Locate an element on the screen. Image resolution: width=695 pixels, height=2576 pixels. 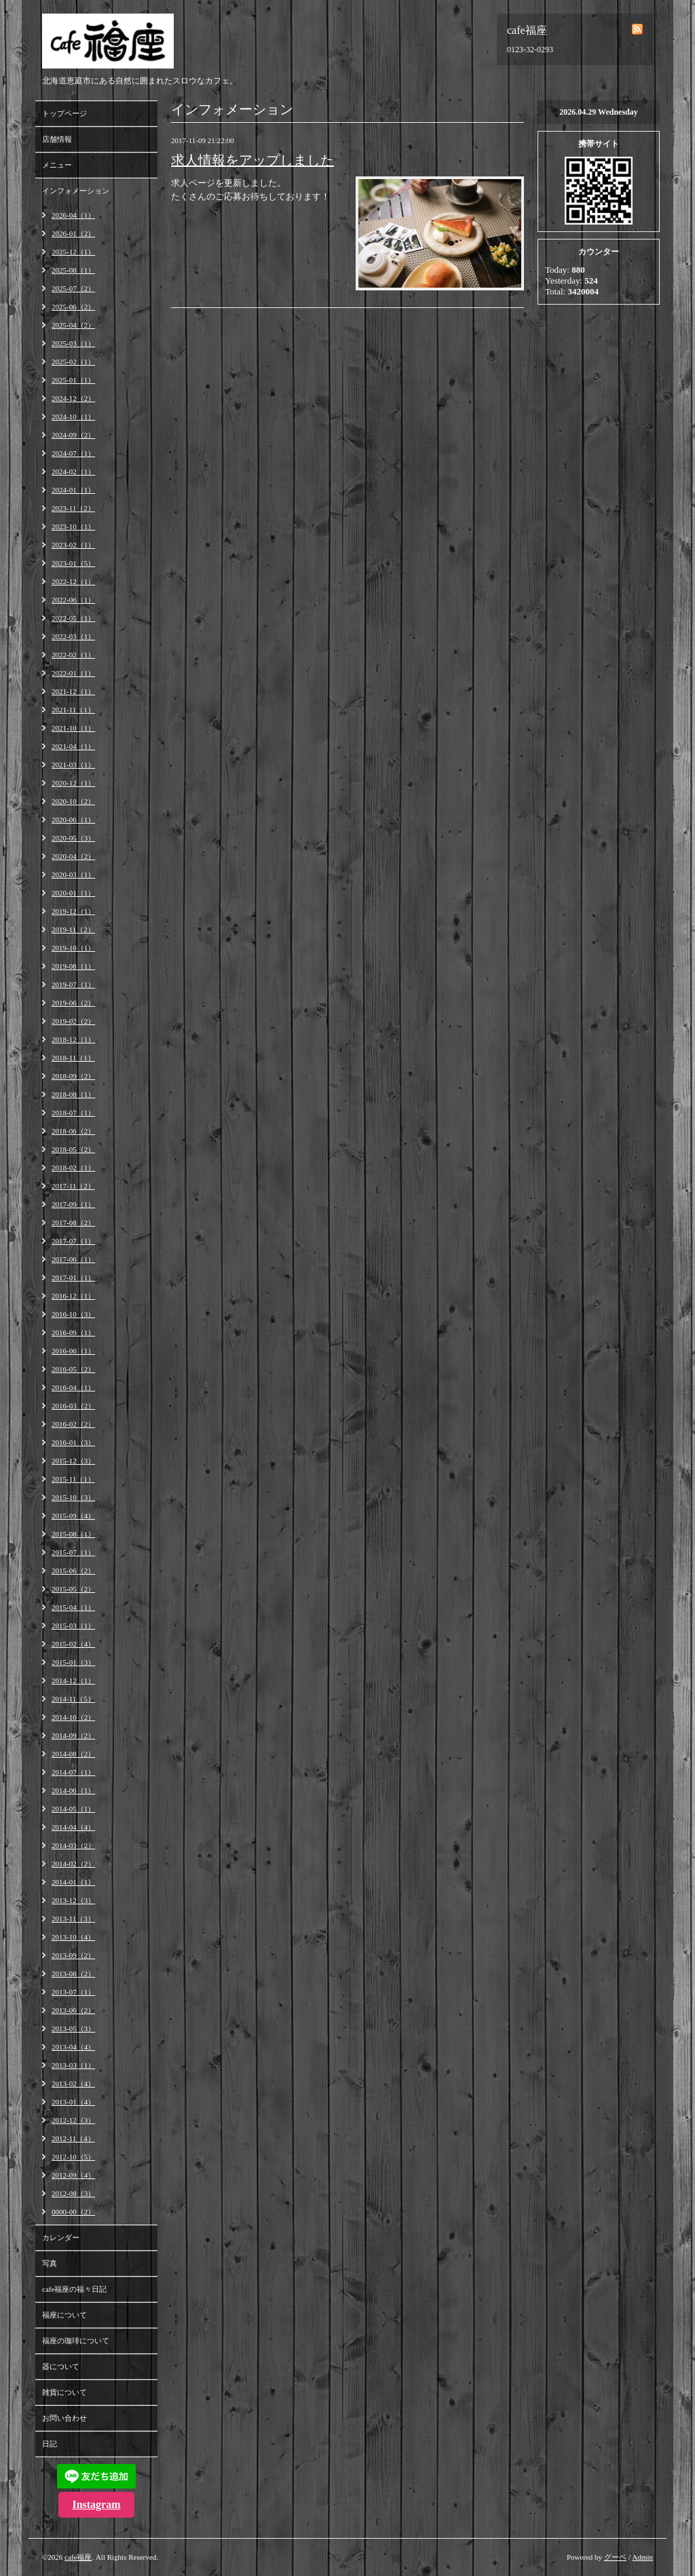
2015-10（3） is located at coordinates (73, 1497).